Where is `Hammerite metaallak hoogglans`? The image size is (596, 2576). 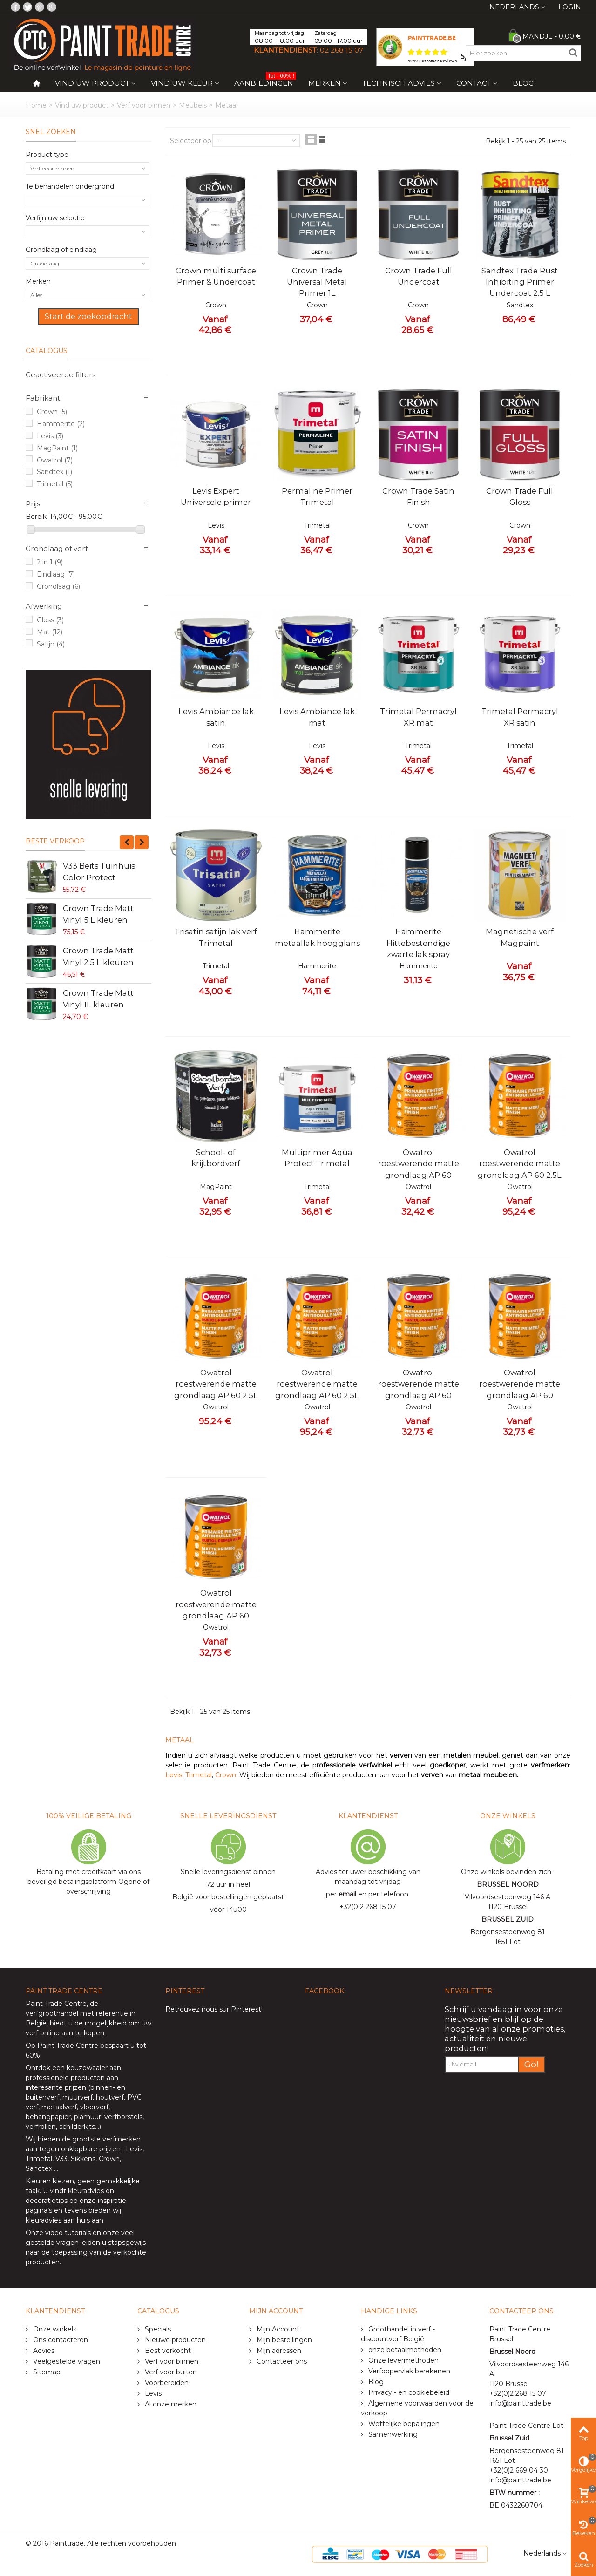
Hammerite metaallak hoogglans is located at coordinates (317, 937).